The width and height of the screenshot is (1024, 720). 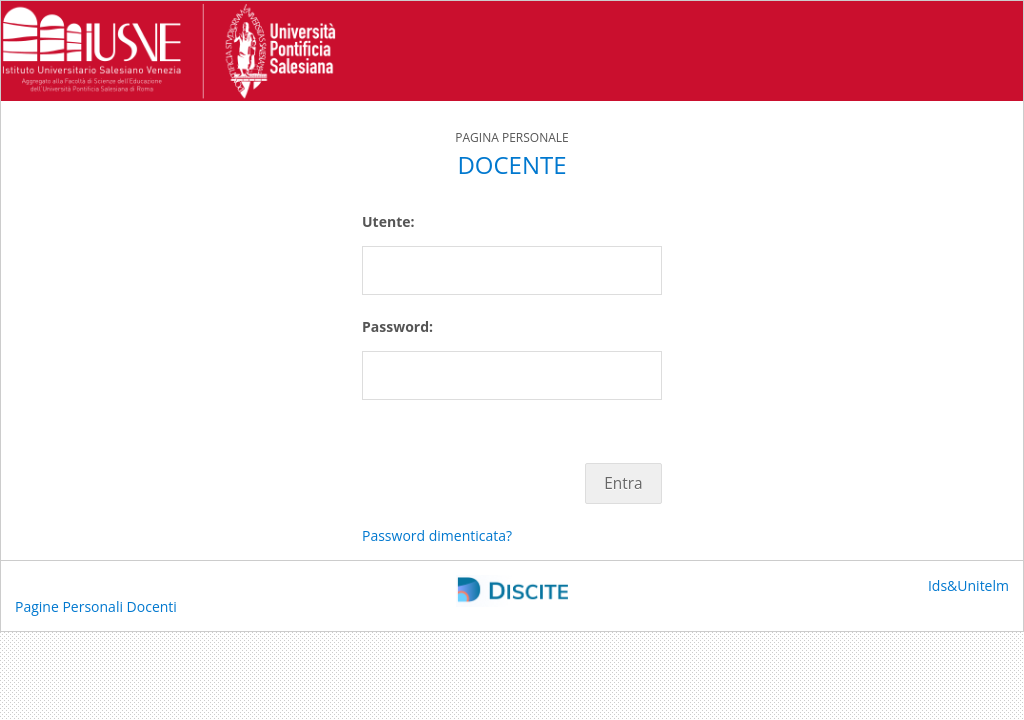 What do you see at coordinates (968, 585) in the screenshot?
I see `Ids&Unitelm` at bounding box center [968, 585].